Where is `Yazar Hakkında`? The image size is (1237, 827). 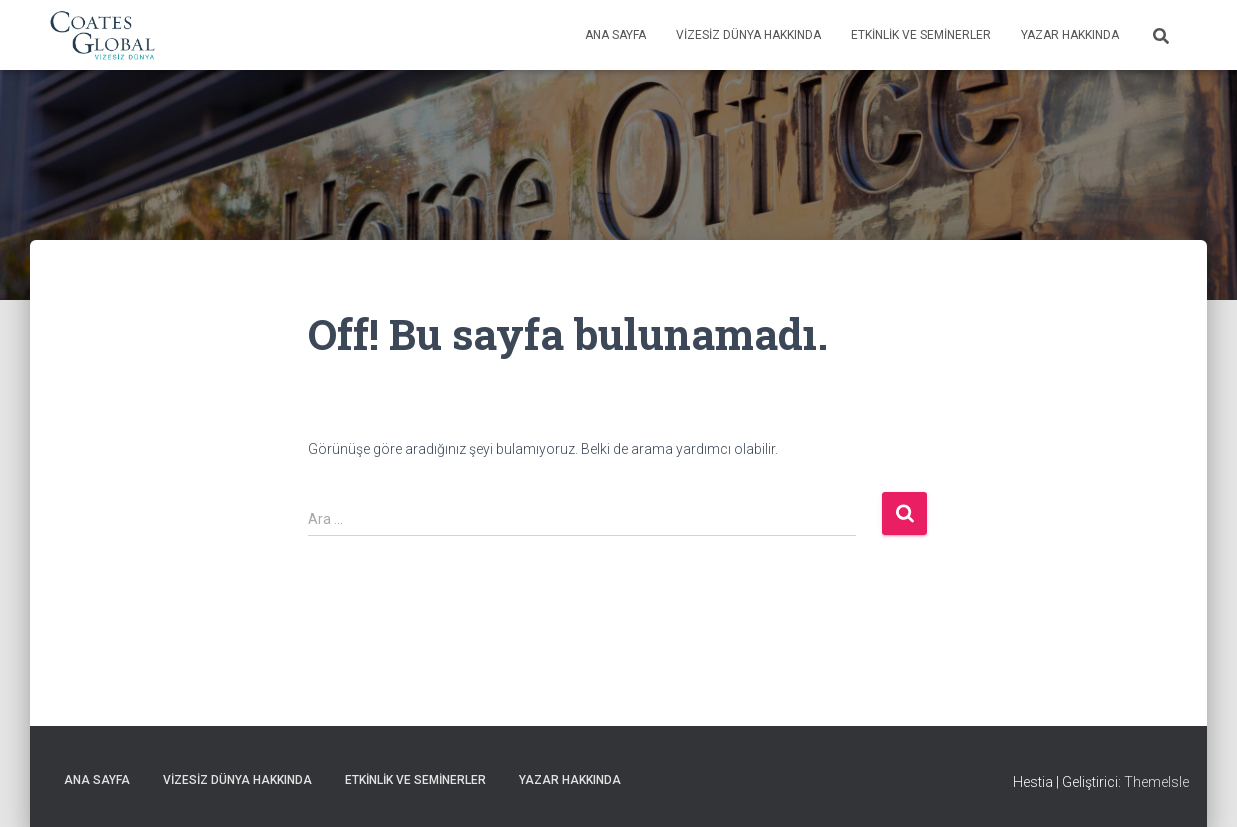 Yazar Hakkında is located at coordinates (1070, 35).